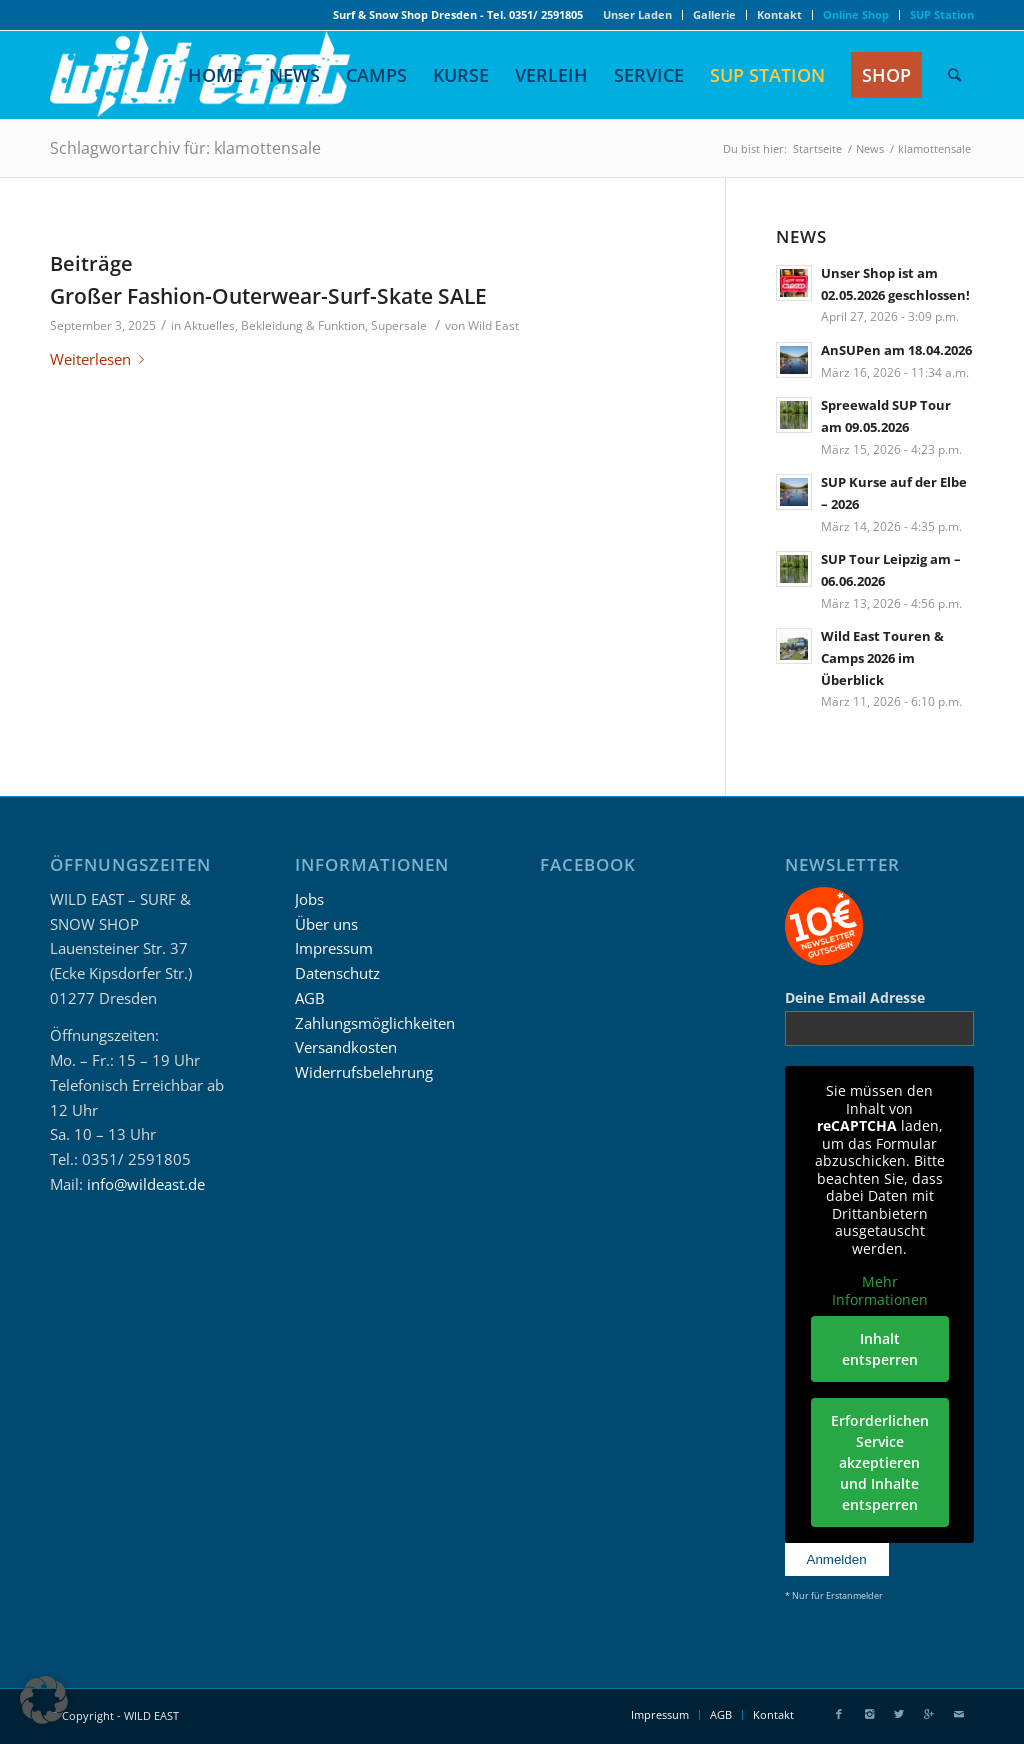 The image size is (1024, 1744). I want to click on AGB, so click(310, 998).